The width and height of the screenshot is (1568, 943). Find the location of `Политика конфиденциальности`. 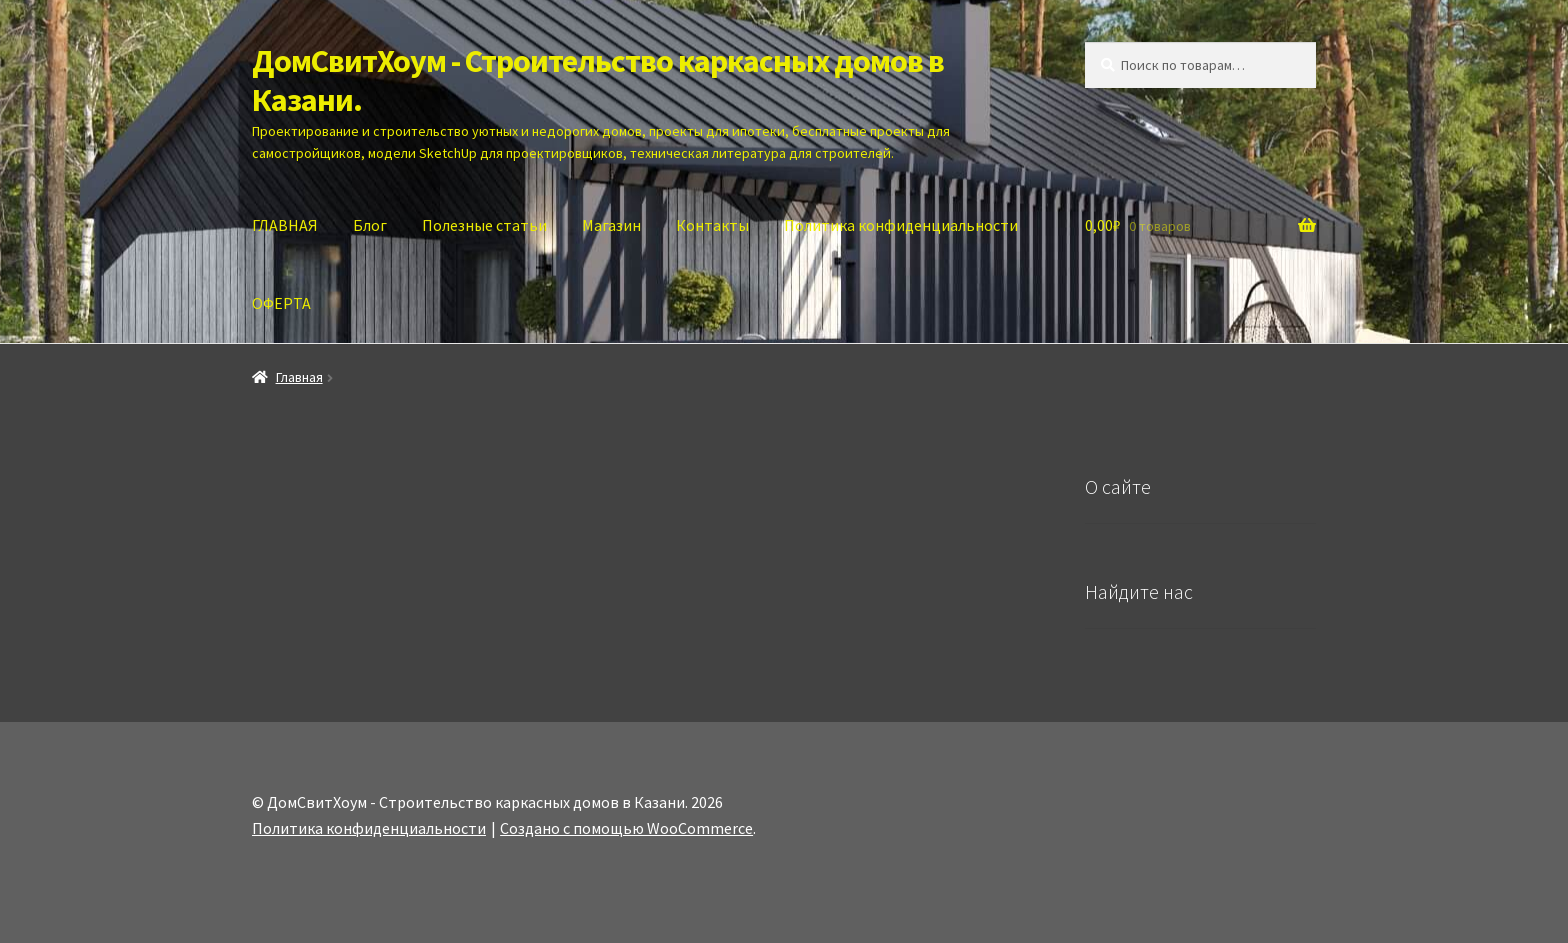

Политика конфиденциальности is located at coordinates (901, 225).